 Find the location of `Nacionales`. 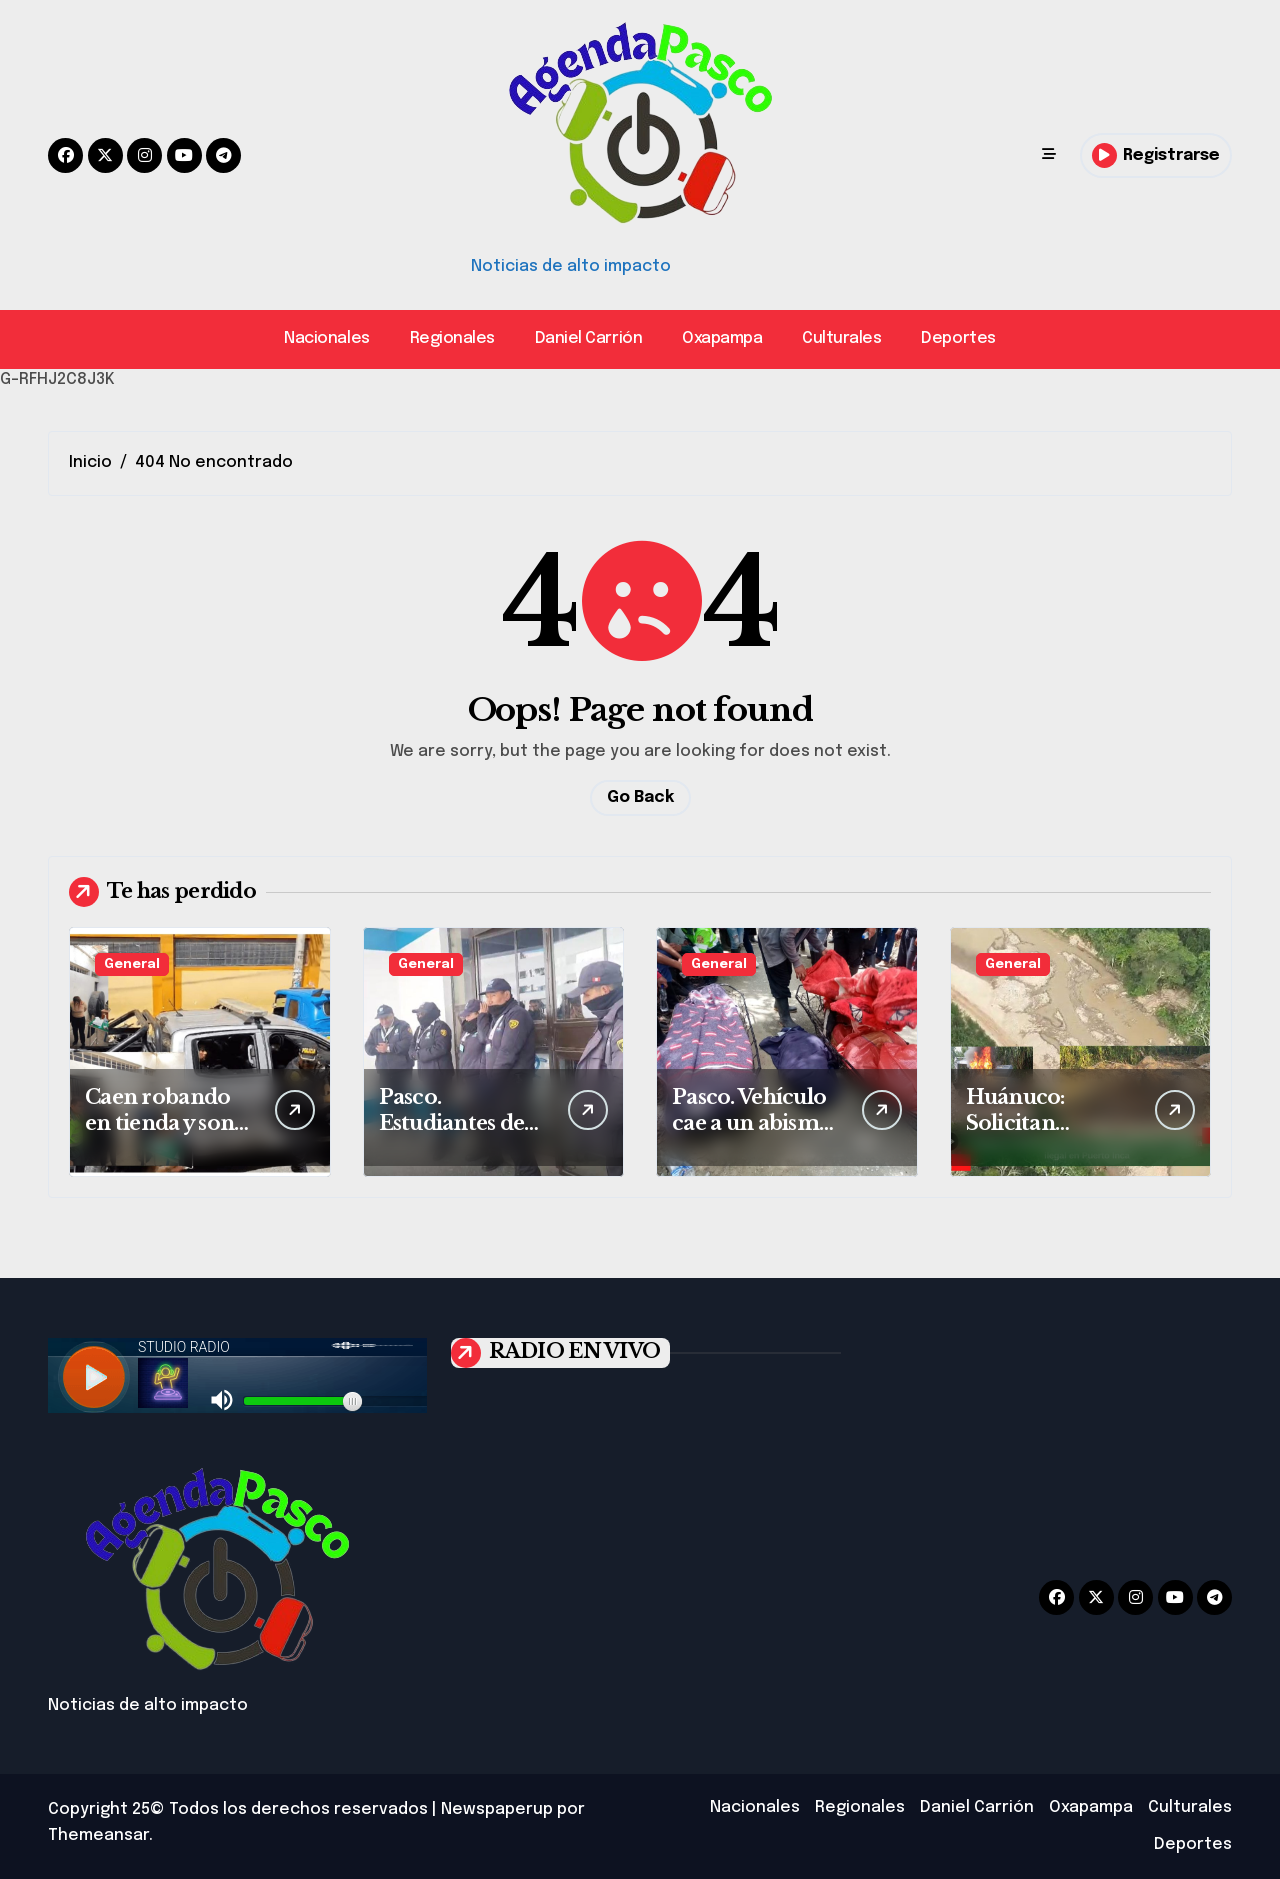

Nacionales is located at coordinates (326, 338).